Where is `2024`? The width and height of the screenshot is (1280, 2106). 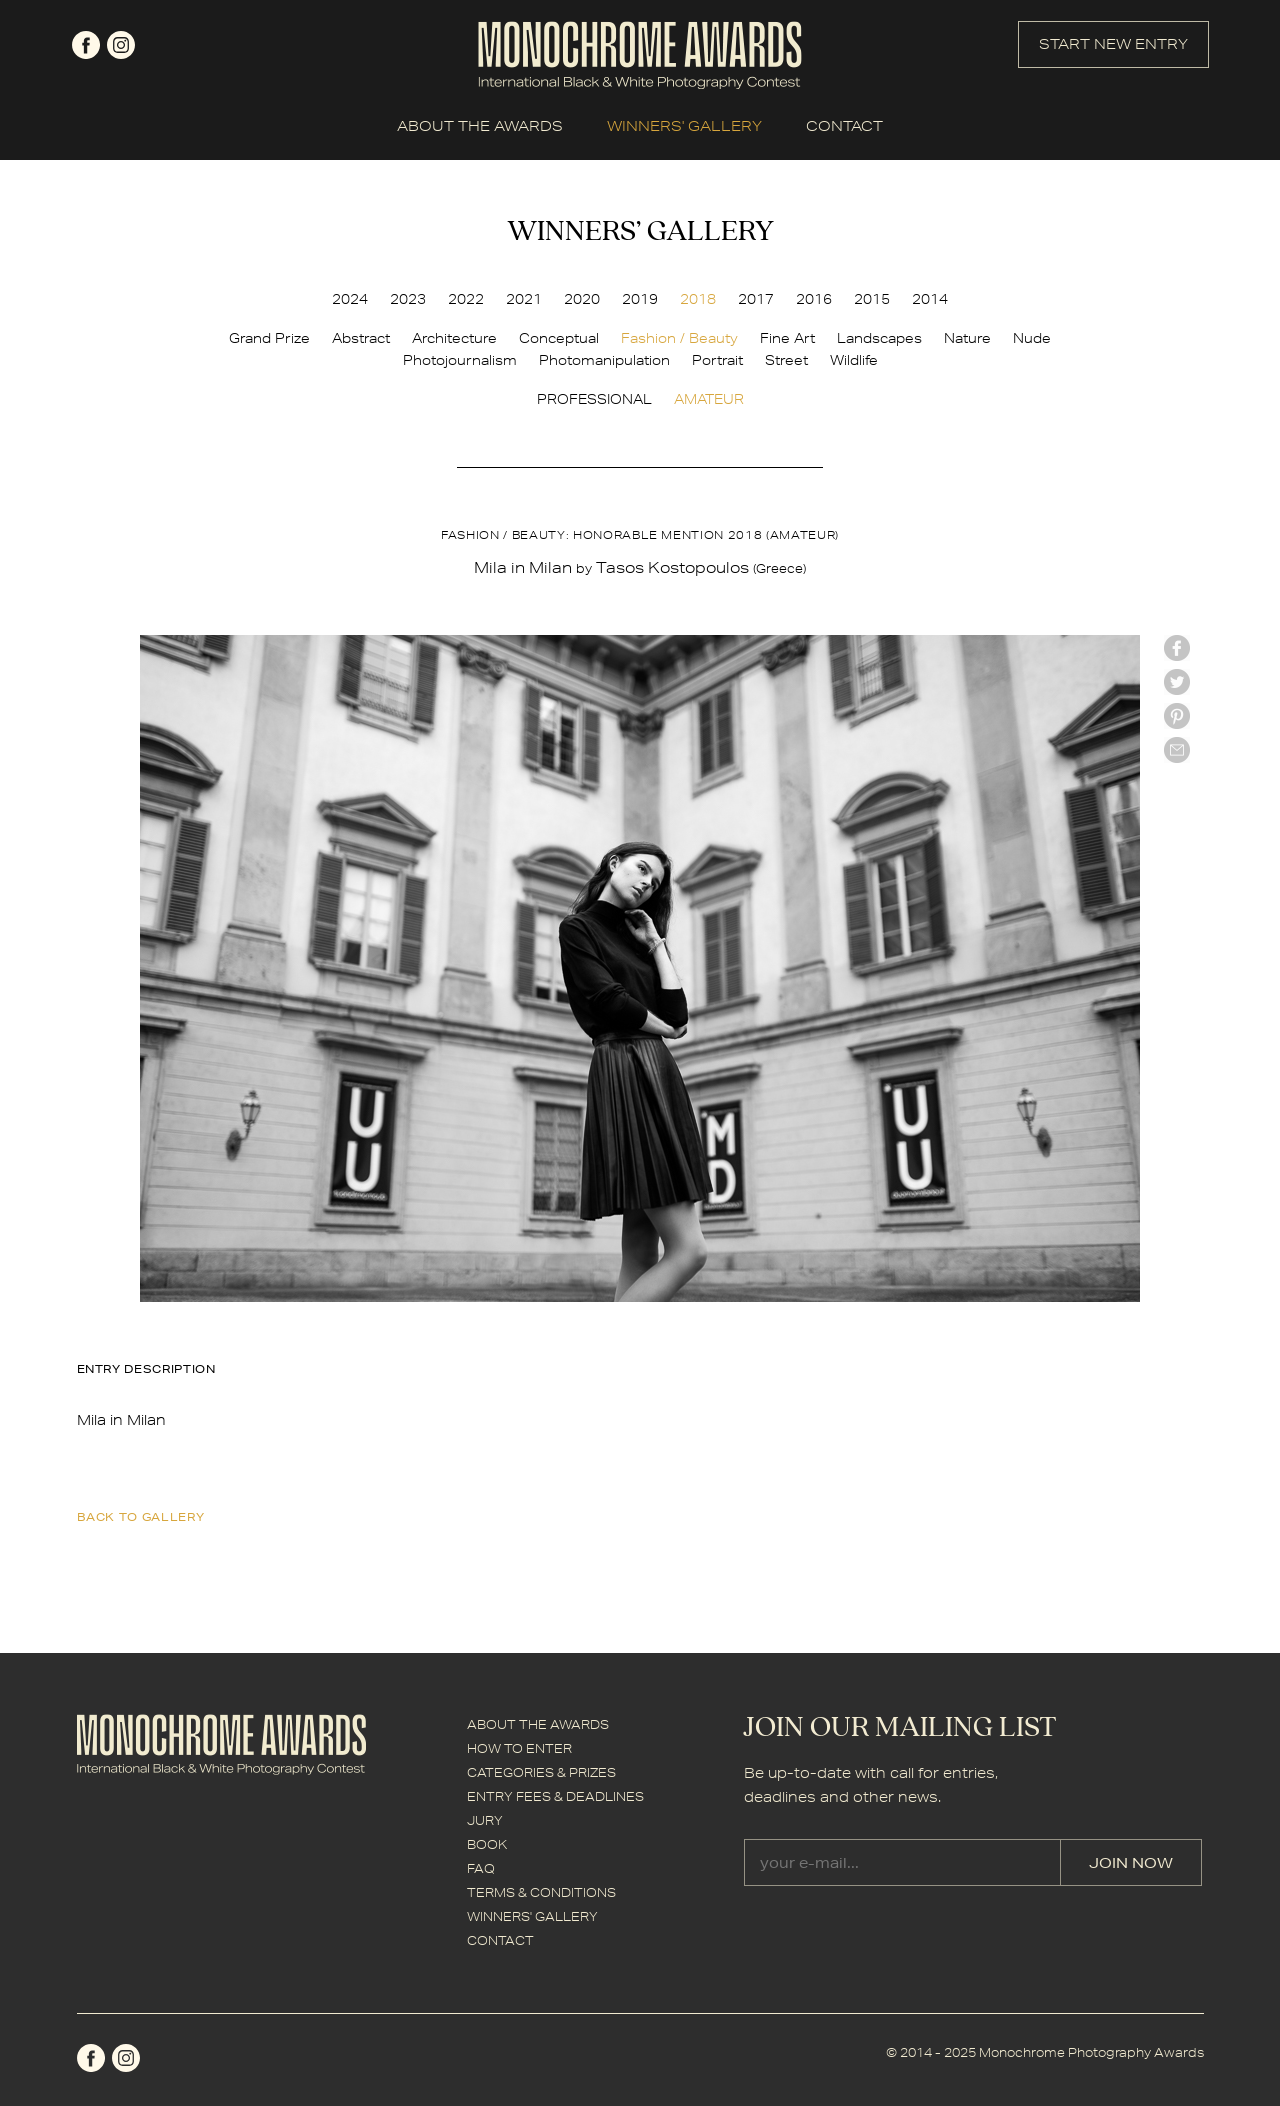 2024 is located at coordinates (350, 299).